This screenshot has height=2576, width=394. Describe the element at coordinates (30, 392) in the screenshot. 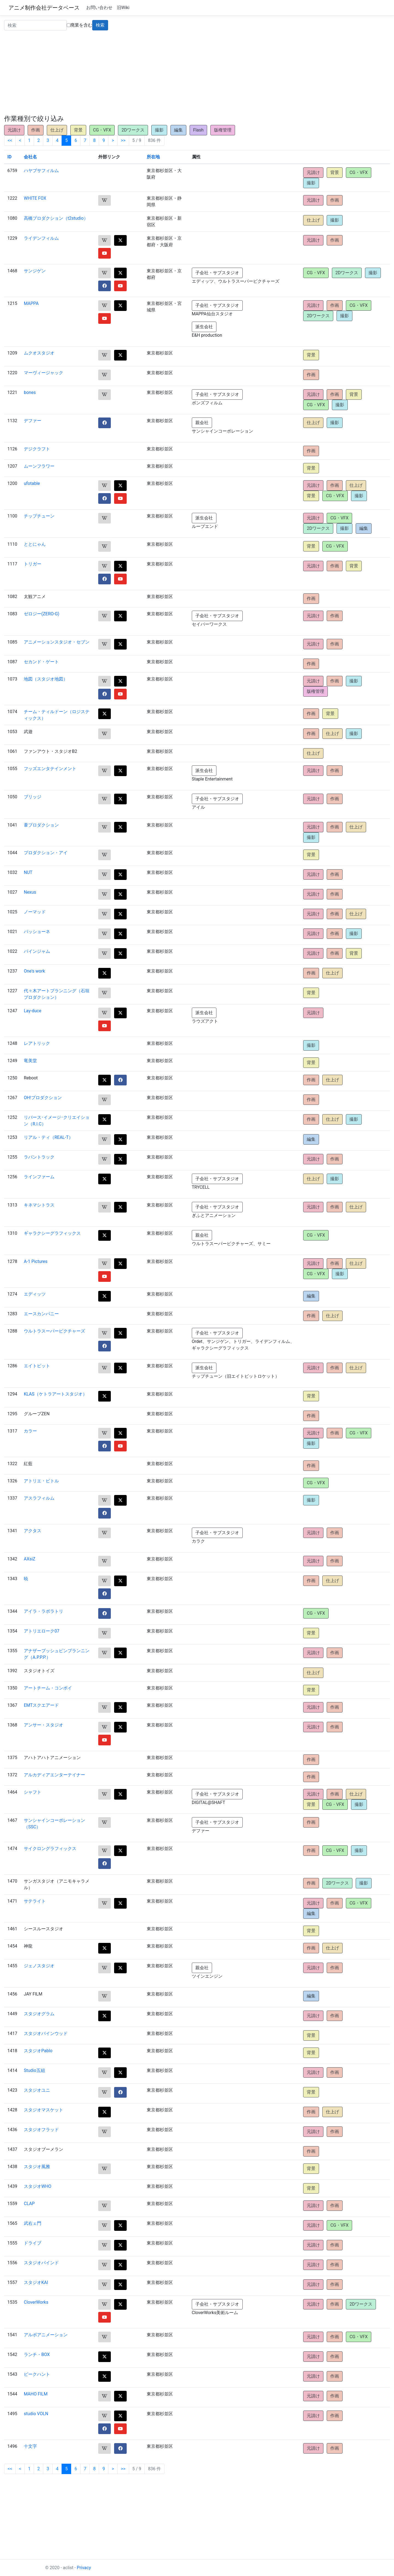

I see `bones` at that location.